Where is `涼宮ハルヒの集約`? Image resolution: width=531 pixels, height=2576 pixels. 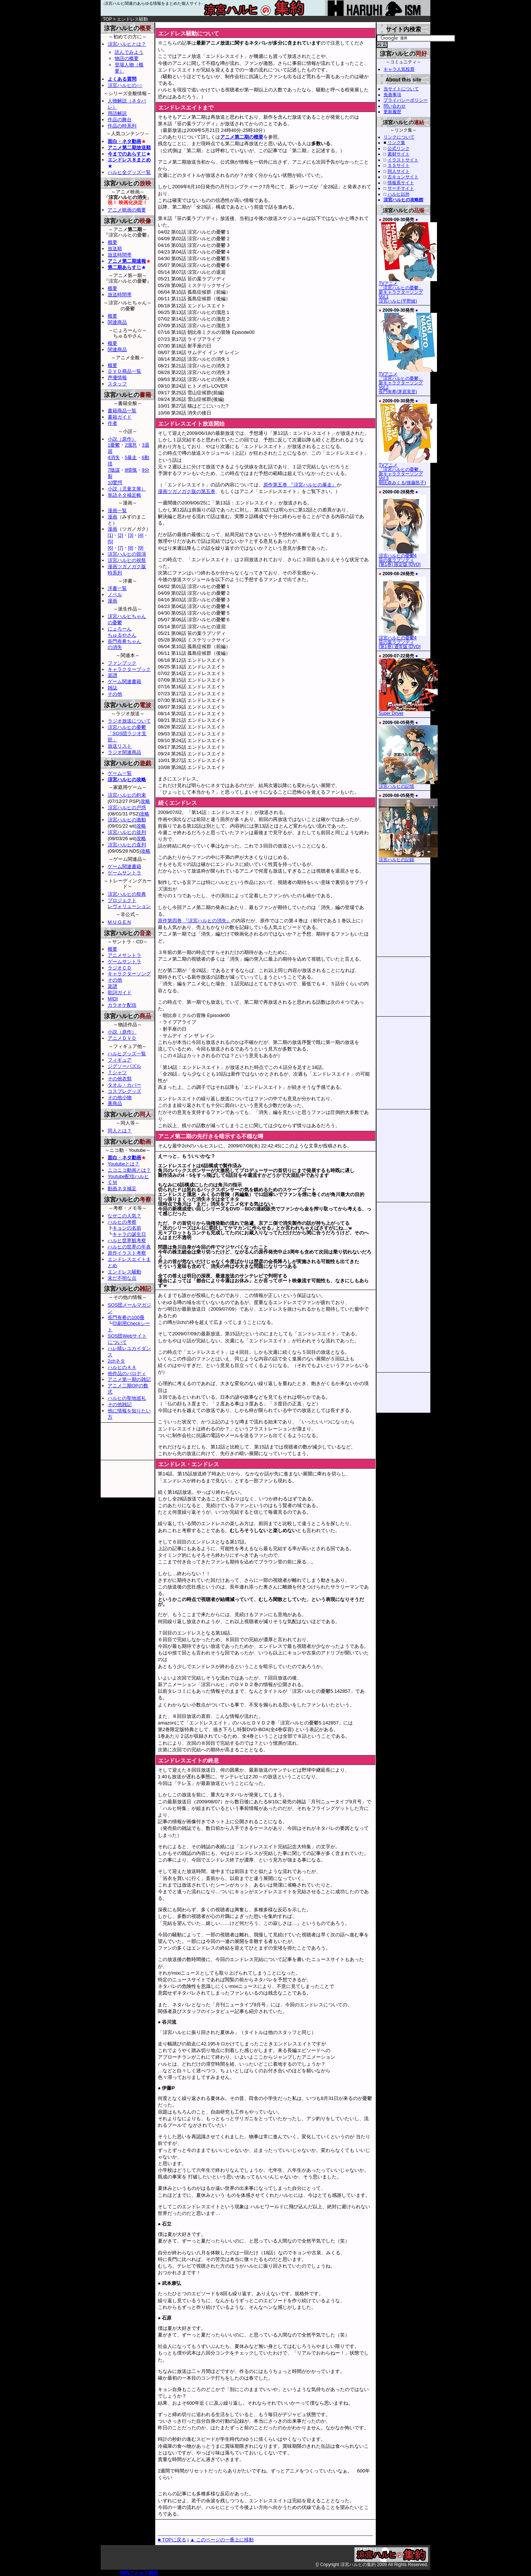
涼宮ハルヒの集約 is located at coordinates (265, 11).